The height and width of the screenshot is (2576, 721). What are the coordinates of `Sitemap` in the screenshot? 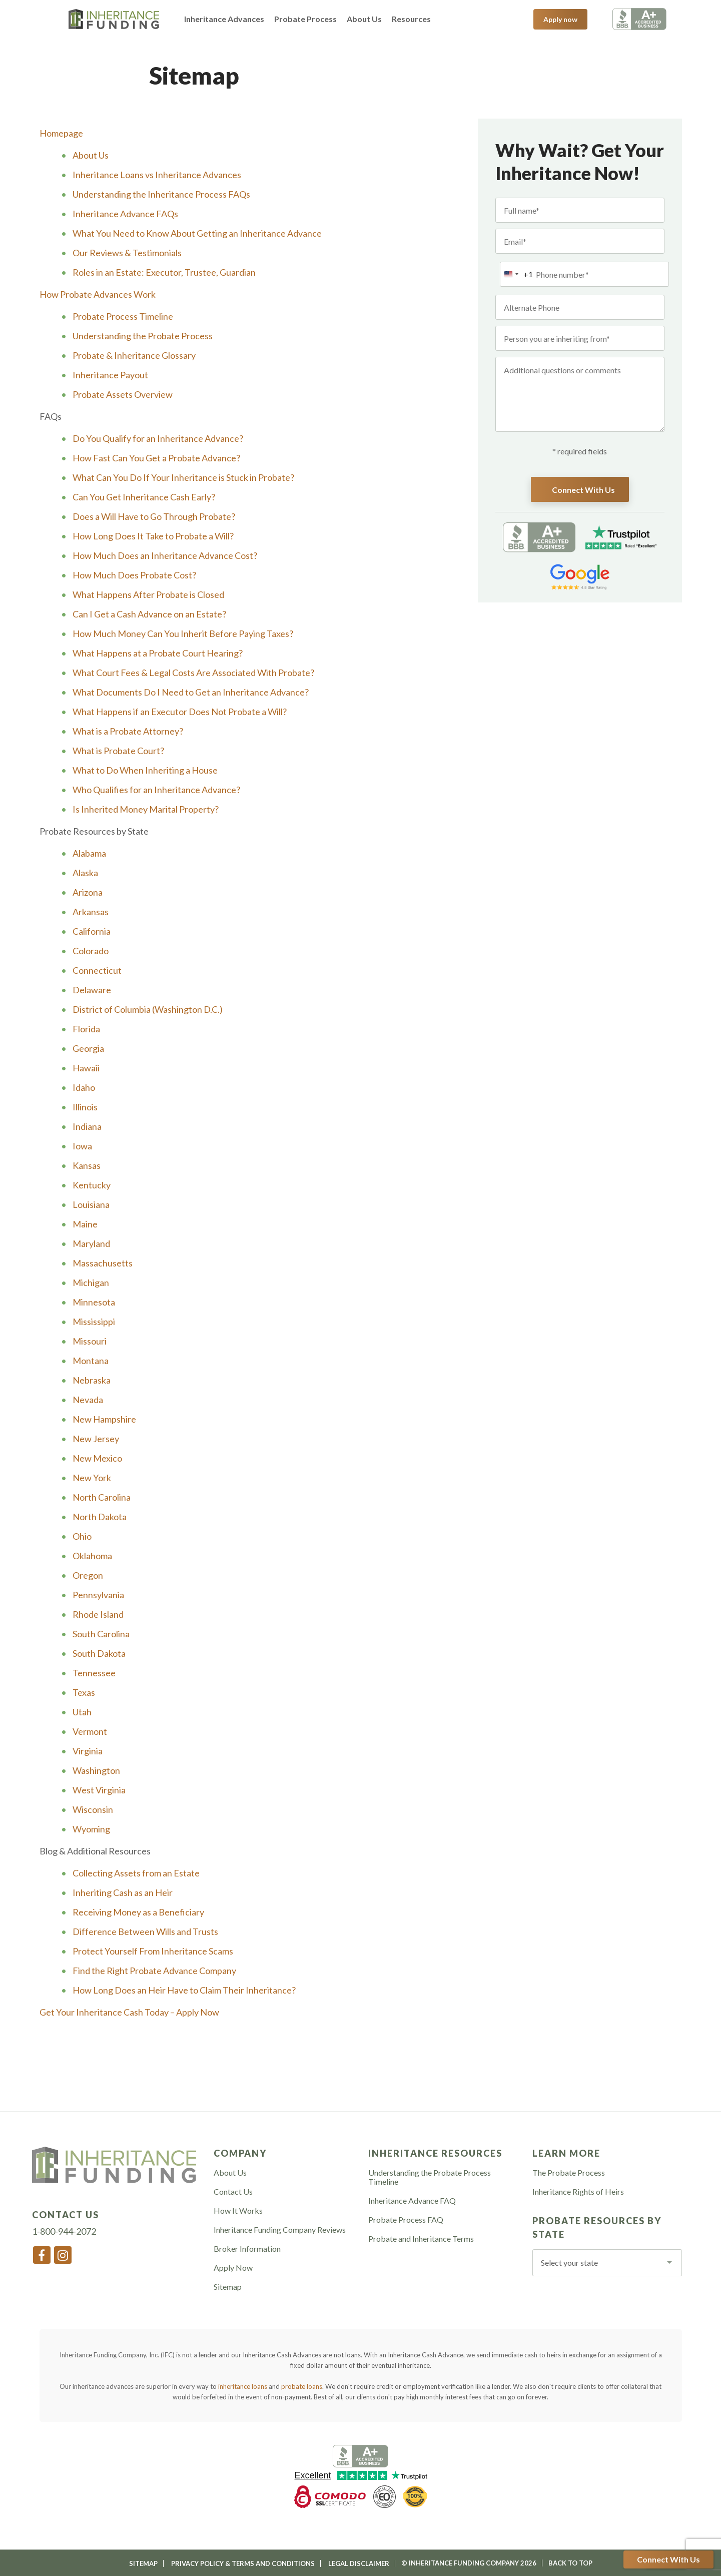 It's located at (228, 2286).